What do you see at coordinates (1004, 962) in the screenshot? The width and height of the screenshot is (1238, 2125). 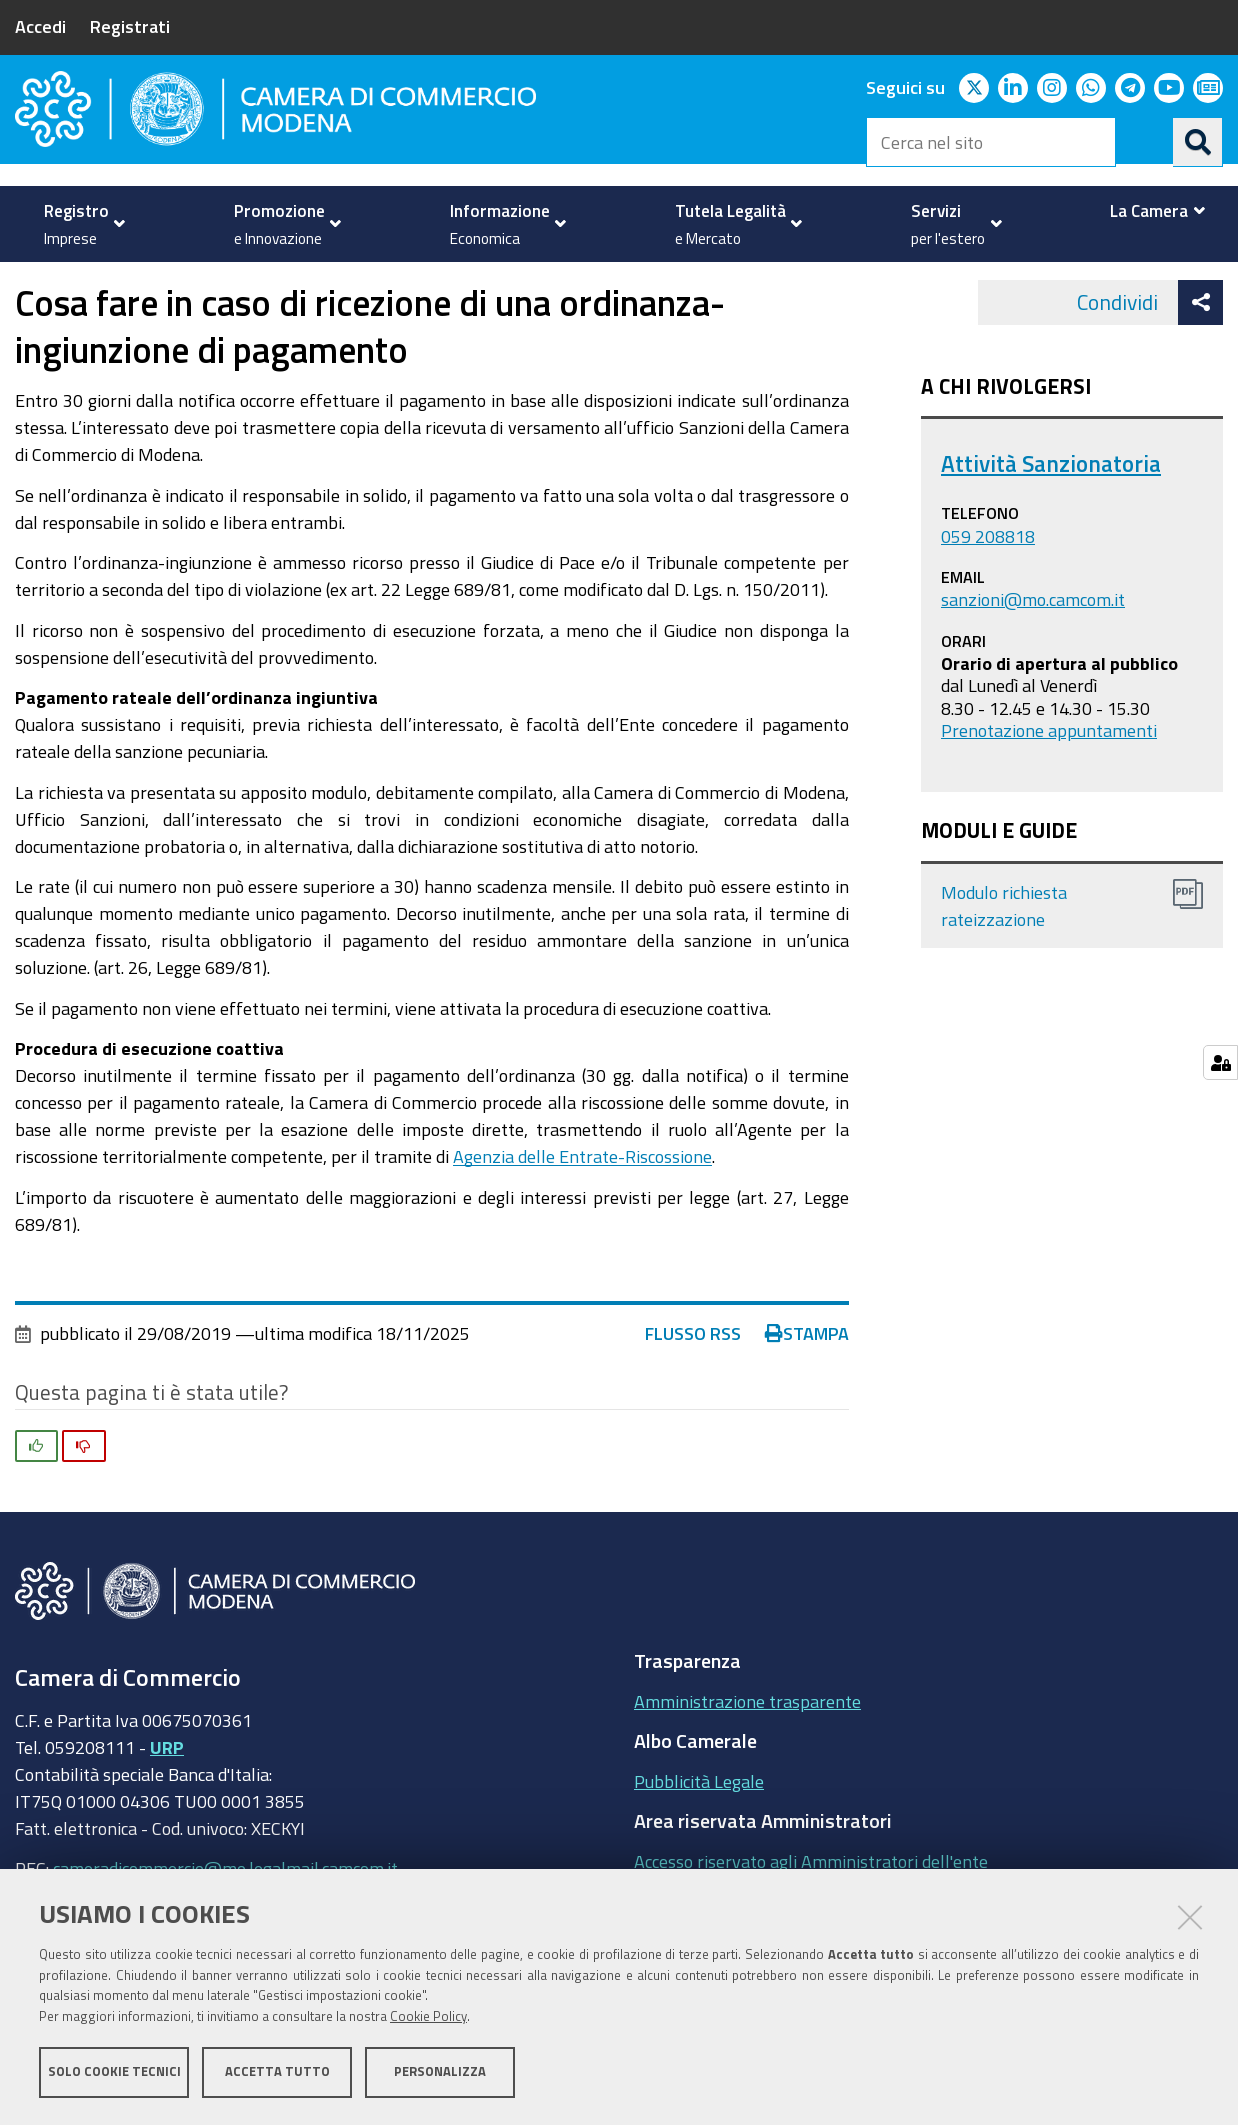 I see `Modulo richiesta rateizzazione` at bounding box center [1004, 962].